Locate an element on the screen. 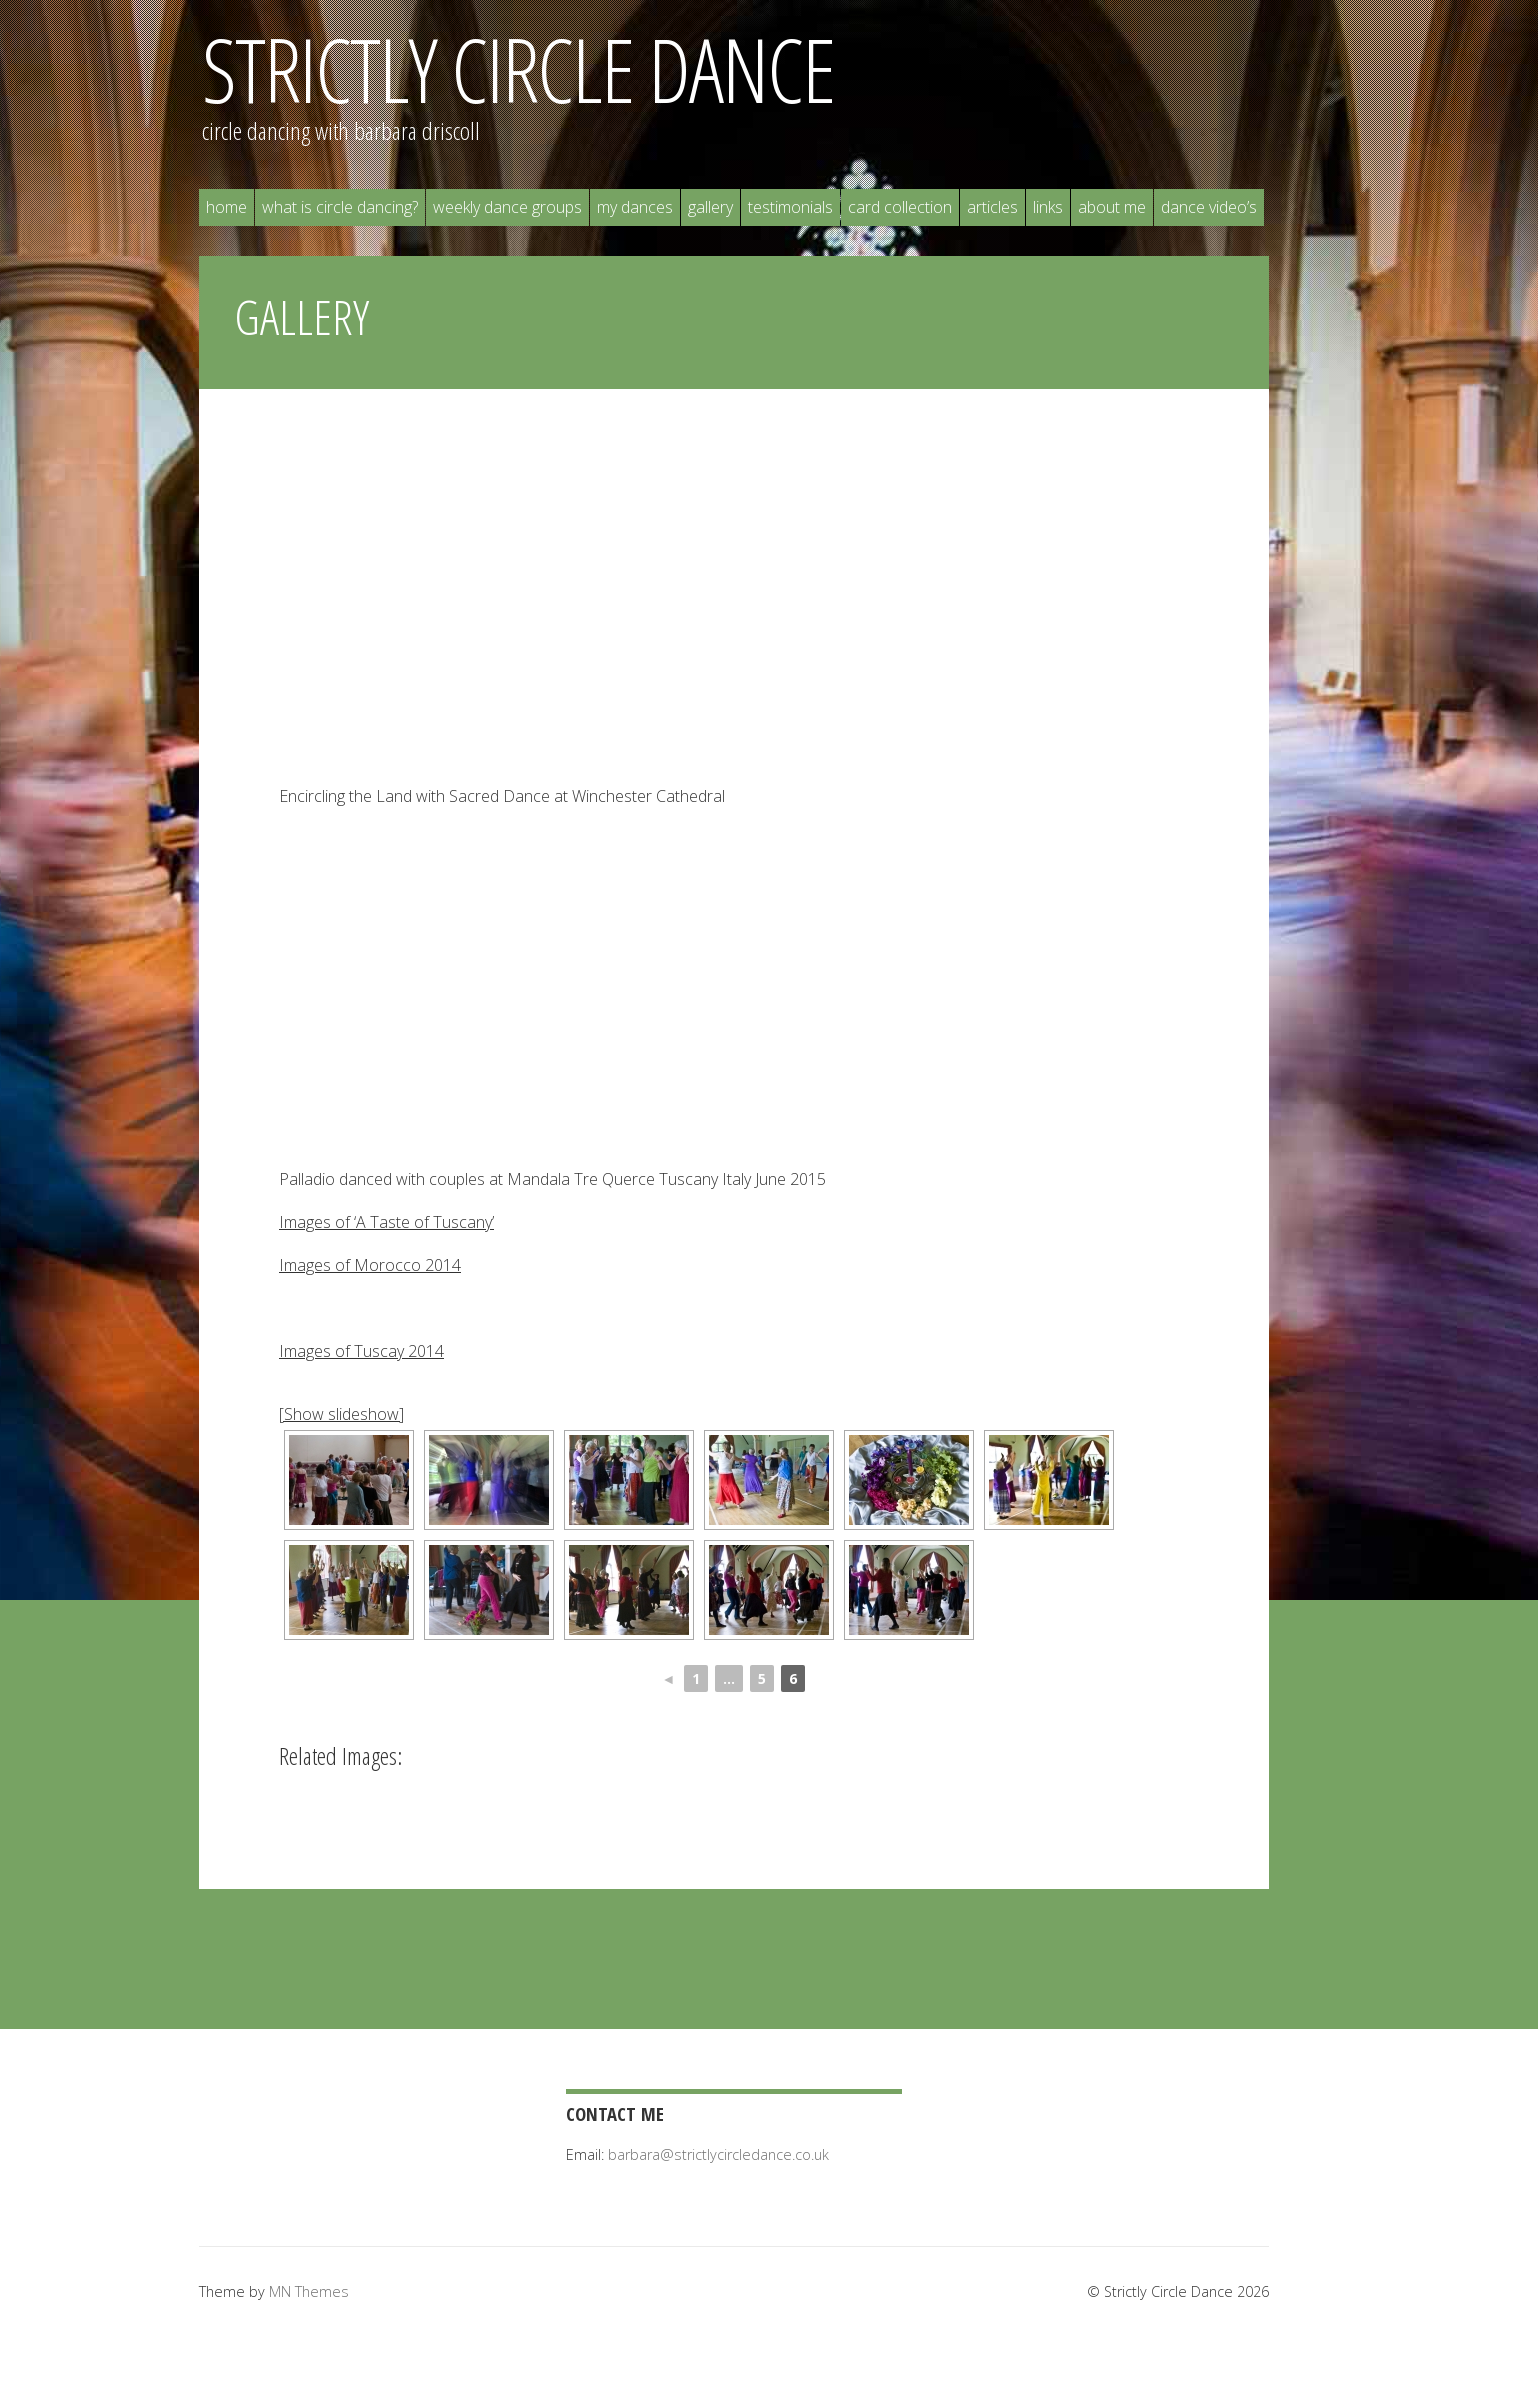 Image resolution: width=1538 pixels, height=2402 pixels. Weekly Dance Groups is located at coordinates (507, 207).